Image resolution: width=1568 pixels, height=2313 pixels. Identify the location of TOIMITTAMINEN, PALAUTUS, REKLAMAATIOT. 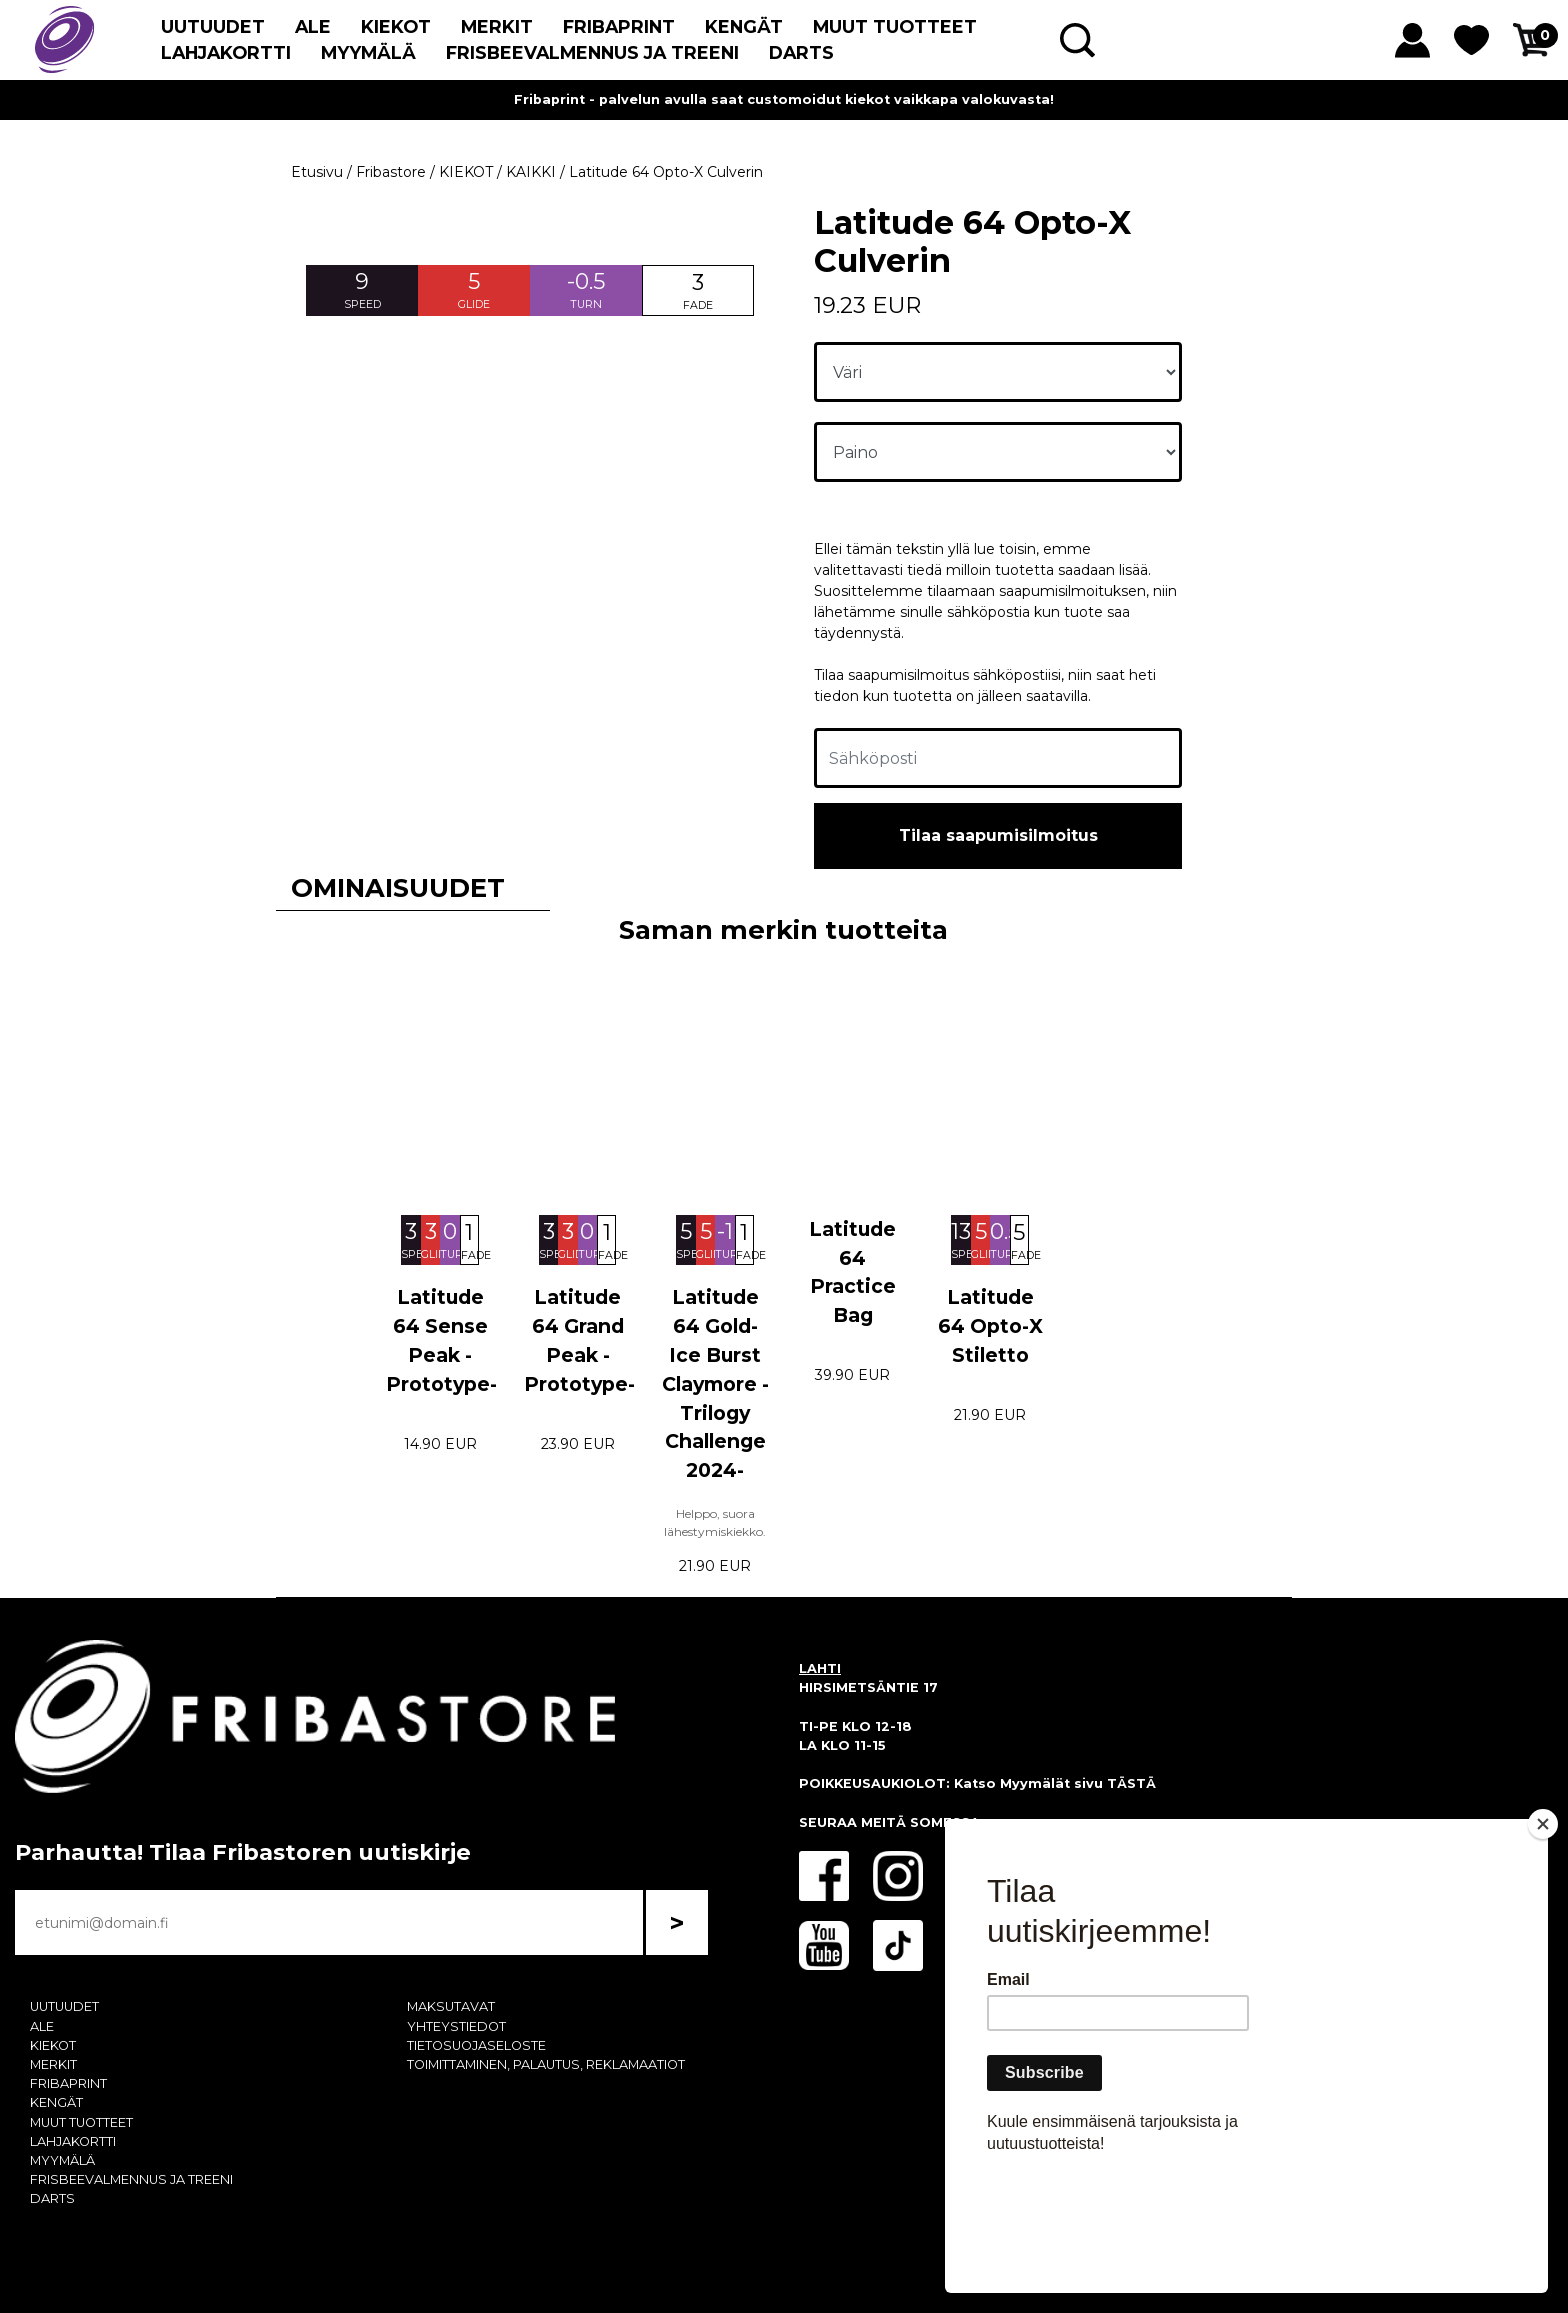
(546, 2064).